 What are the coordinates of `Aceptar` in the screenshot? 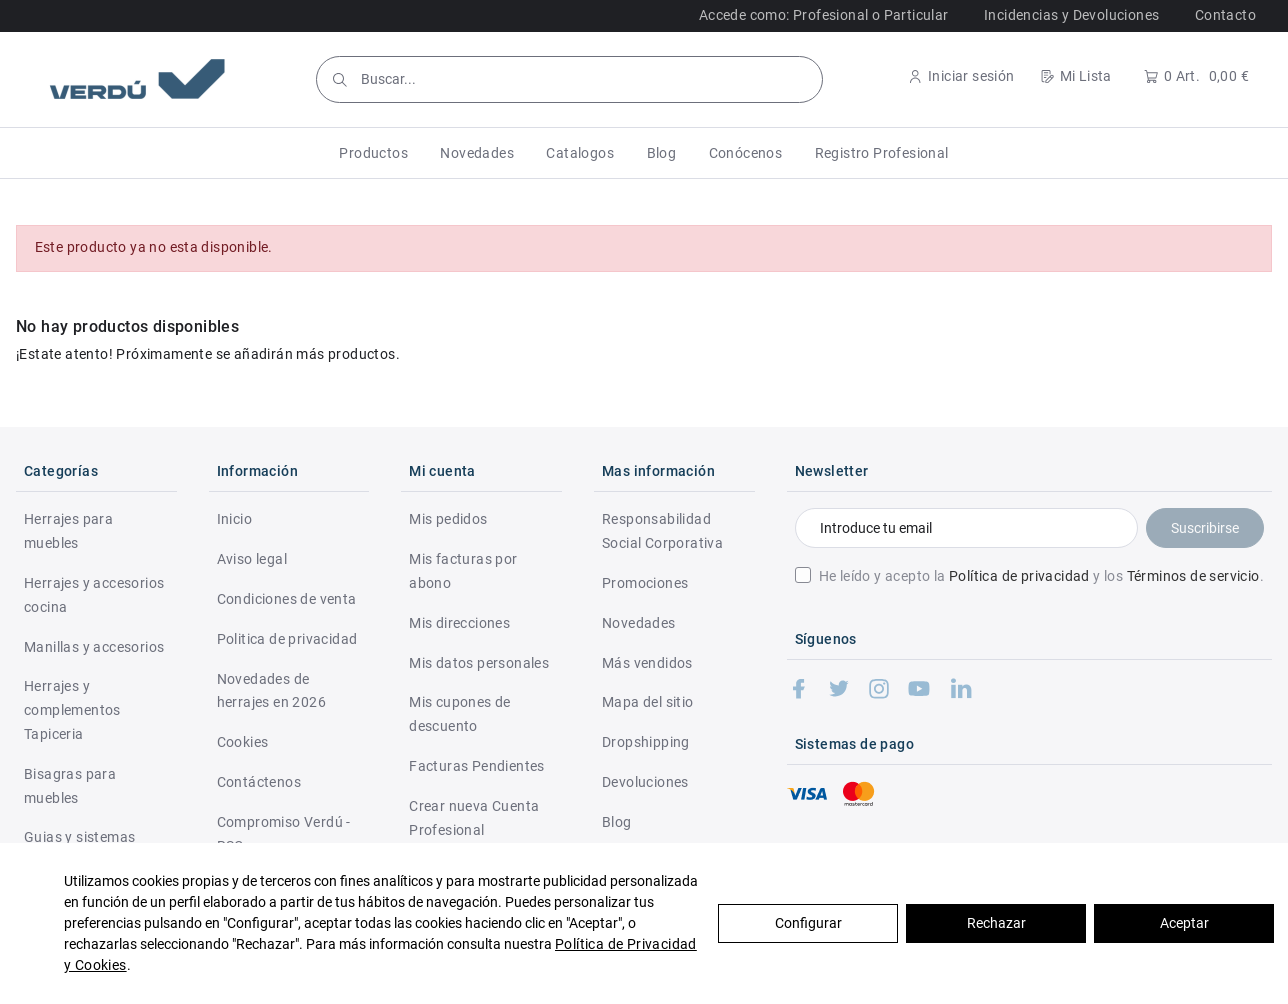 It's located at (1184, 923).